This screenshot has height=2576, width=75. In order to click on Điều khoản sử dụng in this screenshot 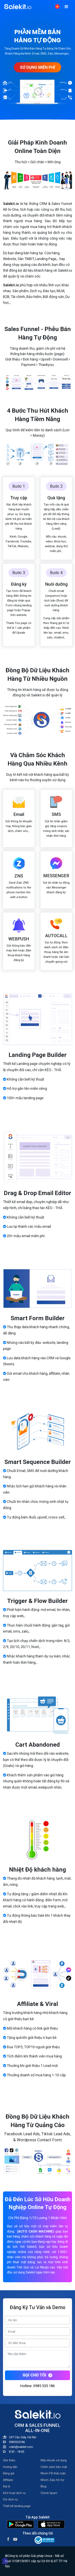, I will do `click(54, 2460)`.